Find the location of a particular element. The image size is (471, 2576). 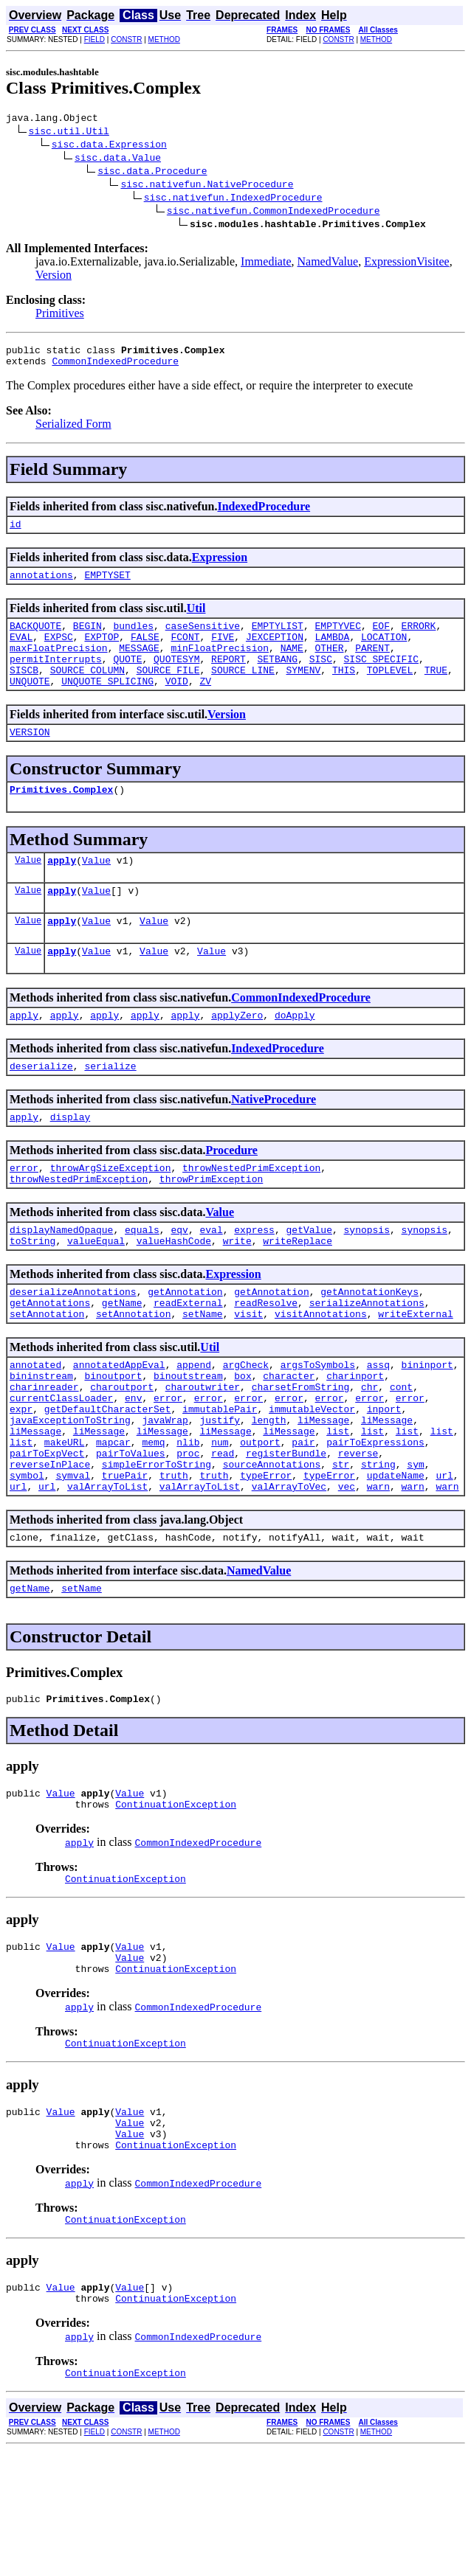

pairToExpressions is located at coordinates (375, 1519).